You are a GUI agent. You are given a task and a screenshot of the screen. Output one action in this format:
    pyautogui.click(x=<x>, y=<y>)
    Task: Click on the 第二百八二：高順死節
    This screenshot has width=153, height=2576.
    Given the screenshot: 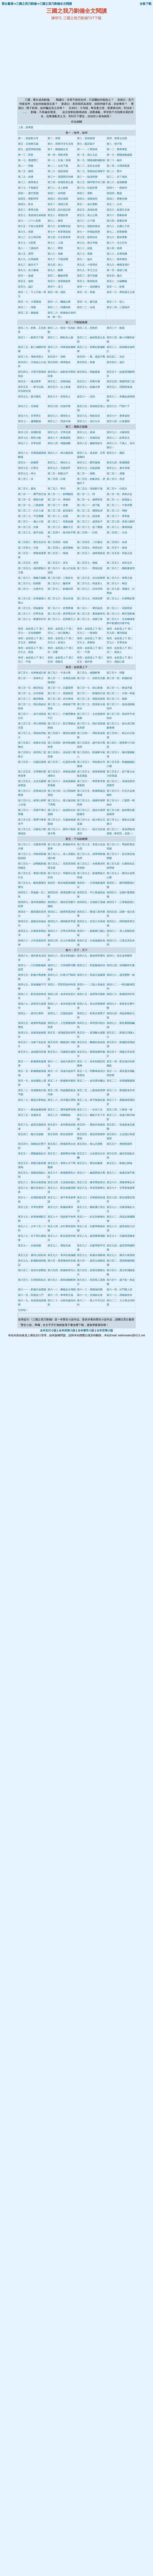 What is the action you would take?
    pyautogui.click(x=119, y=608)
    